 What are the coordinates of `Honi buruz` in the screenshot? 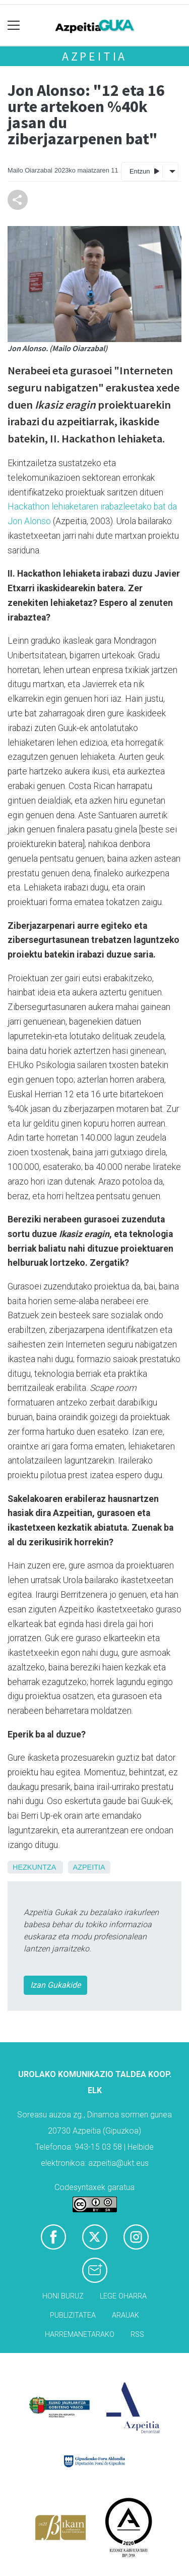 It's located at (63, 2296).